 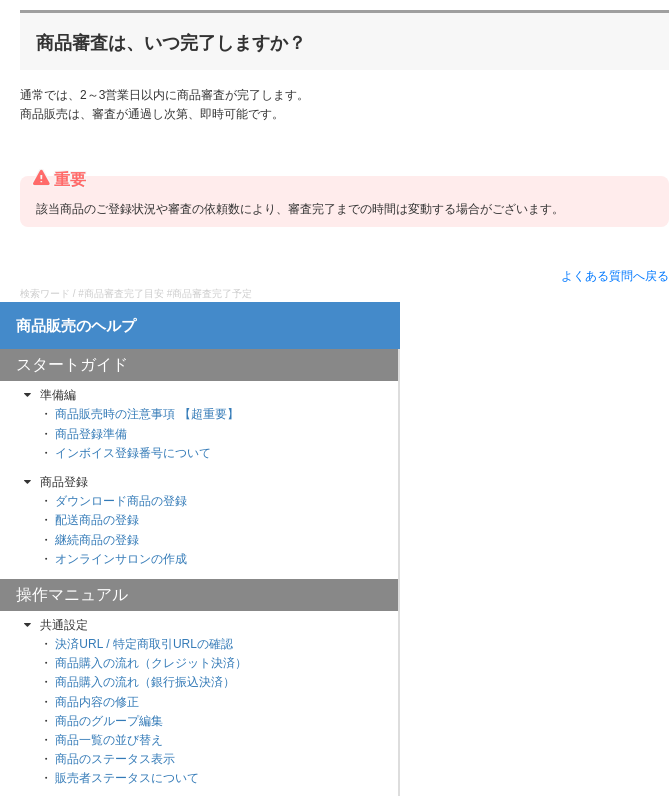 What do you see at coordinates (121, 559) in the screenshot?
I see `オンラインサロンの作成` at bounding box center [121, 559].